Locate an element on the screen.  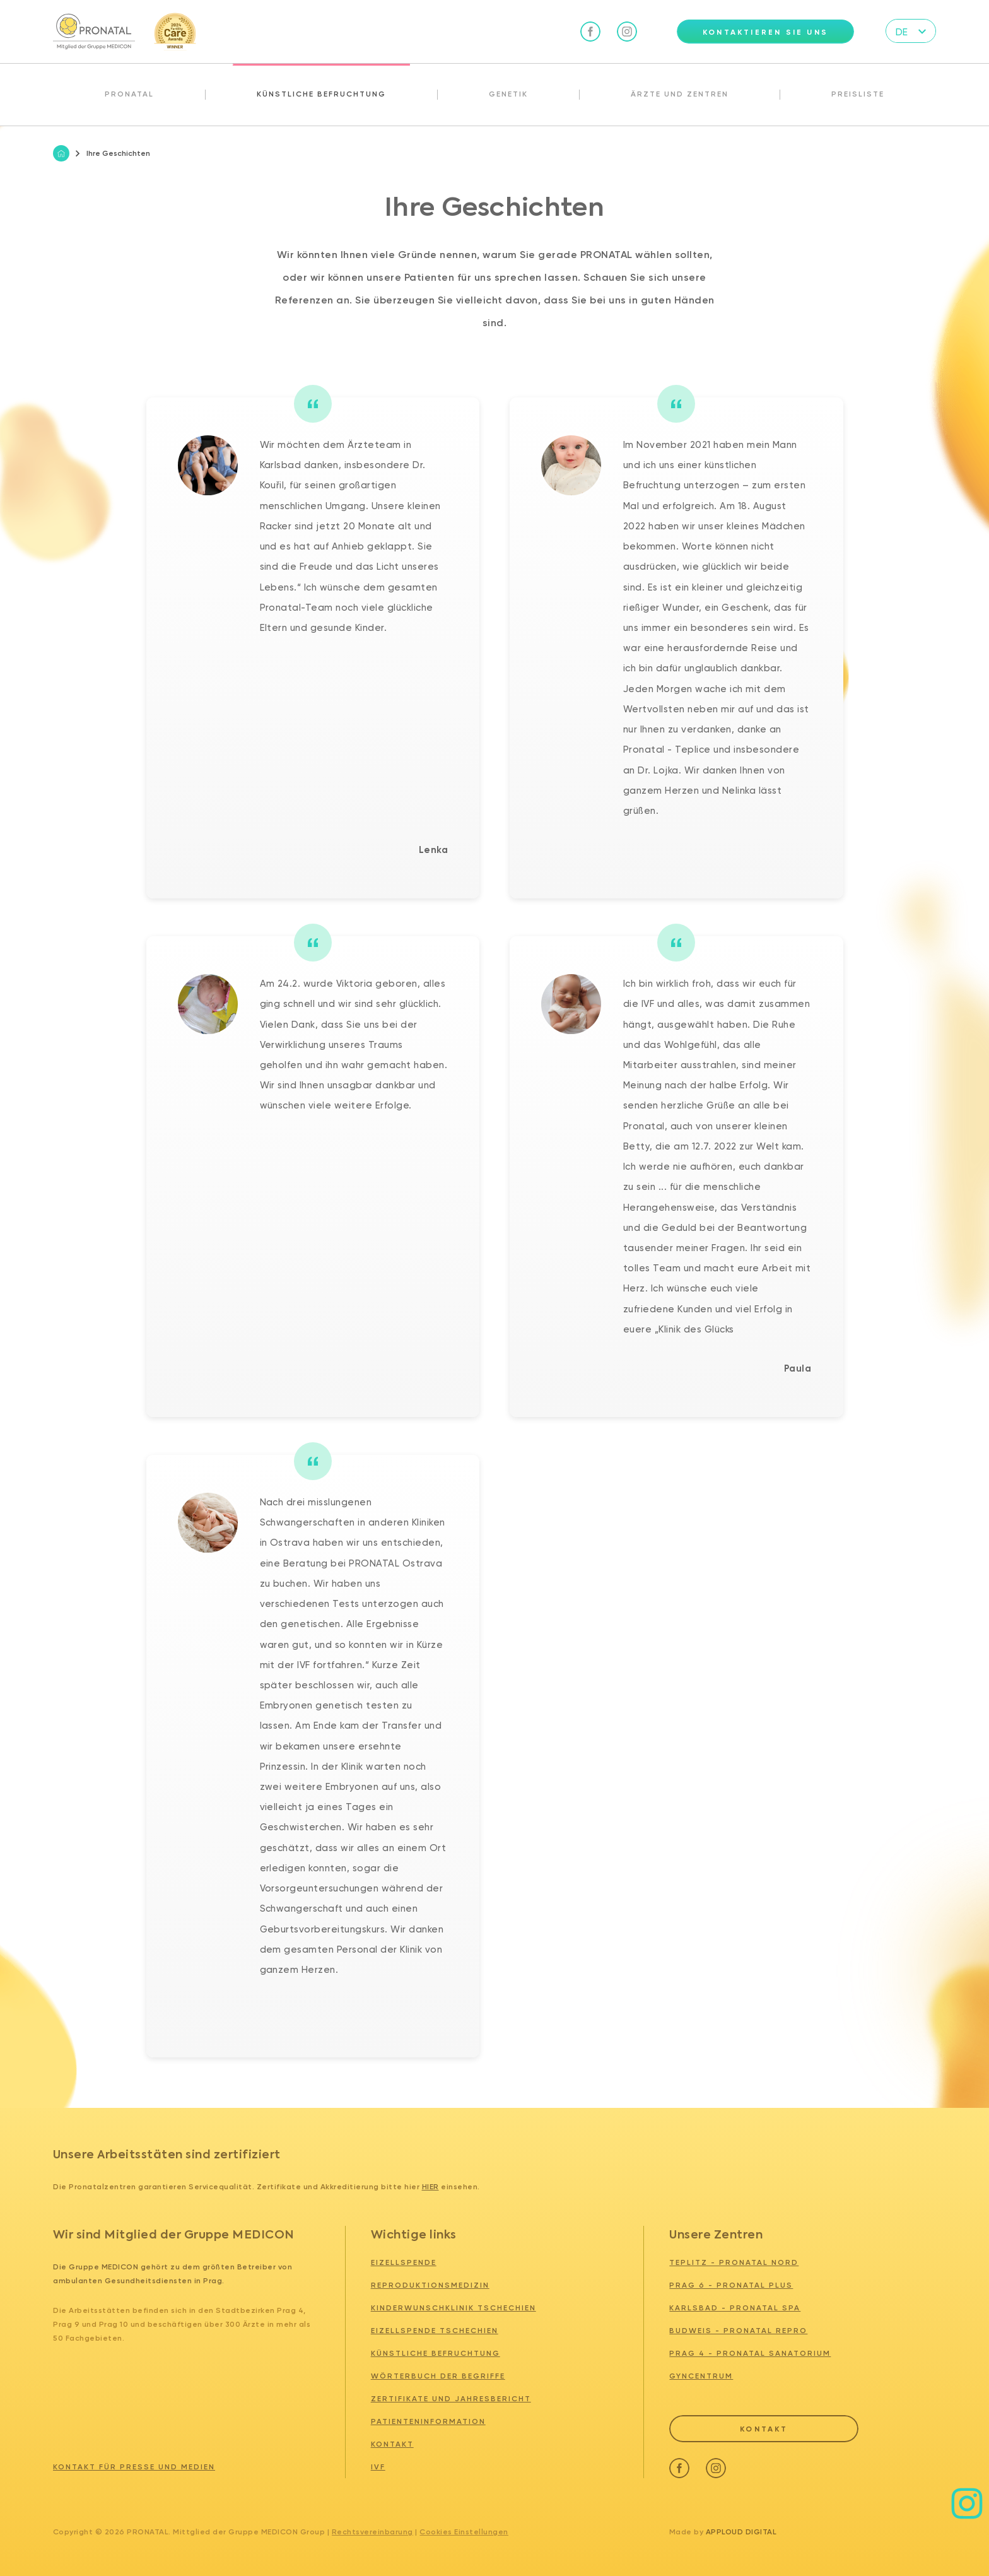
PRAG 4 - PRONATAL SANATORIUM is located at coordinates (750, 2353).